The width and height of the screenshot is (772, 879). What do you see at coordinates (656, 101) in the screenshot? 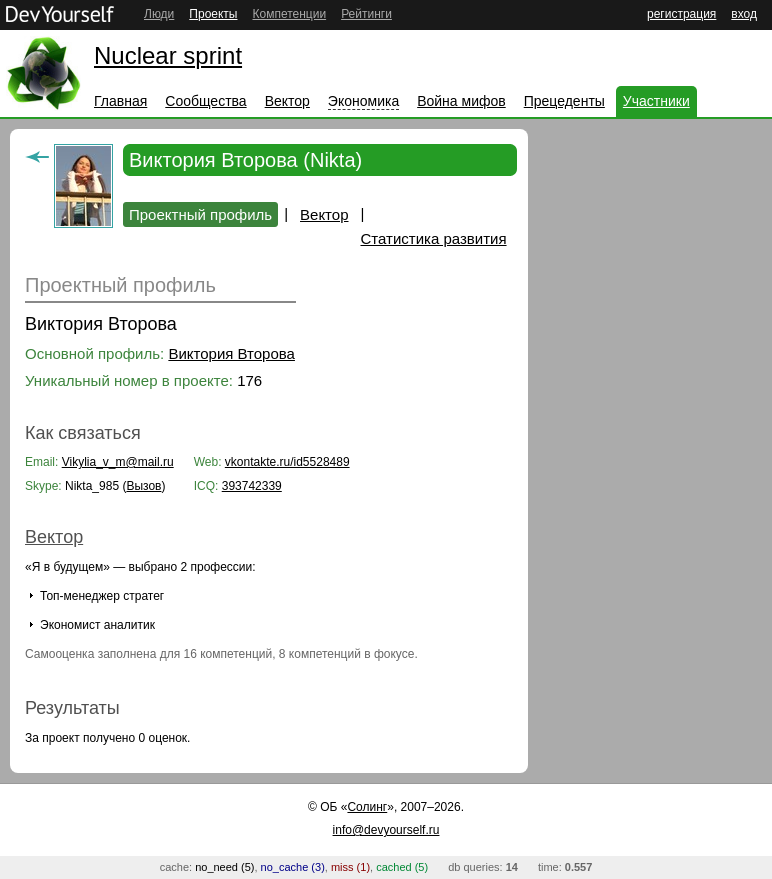
I see `Участники` at bounding box center [656, 101].